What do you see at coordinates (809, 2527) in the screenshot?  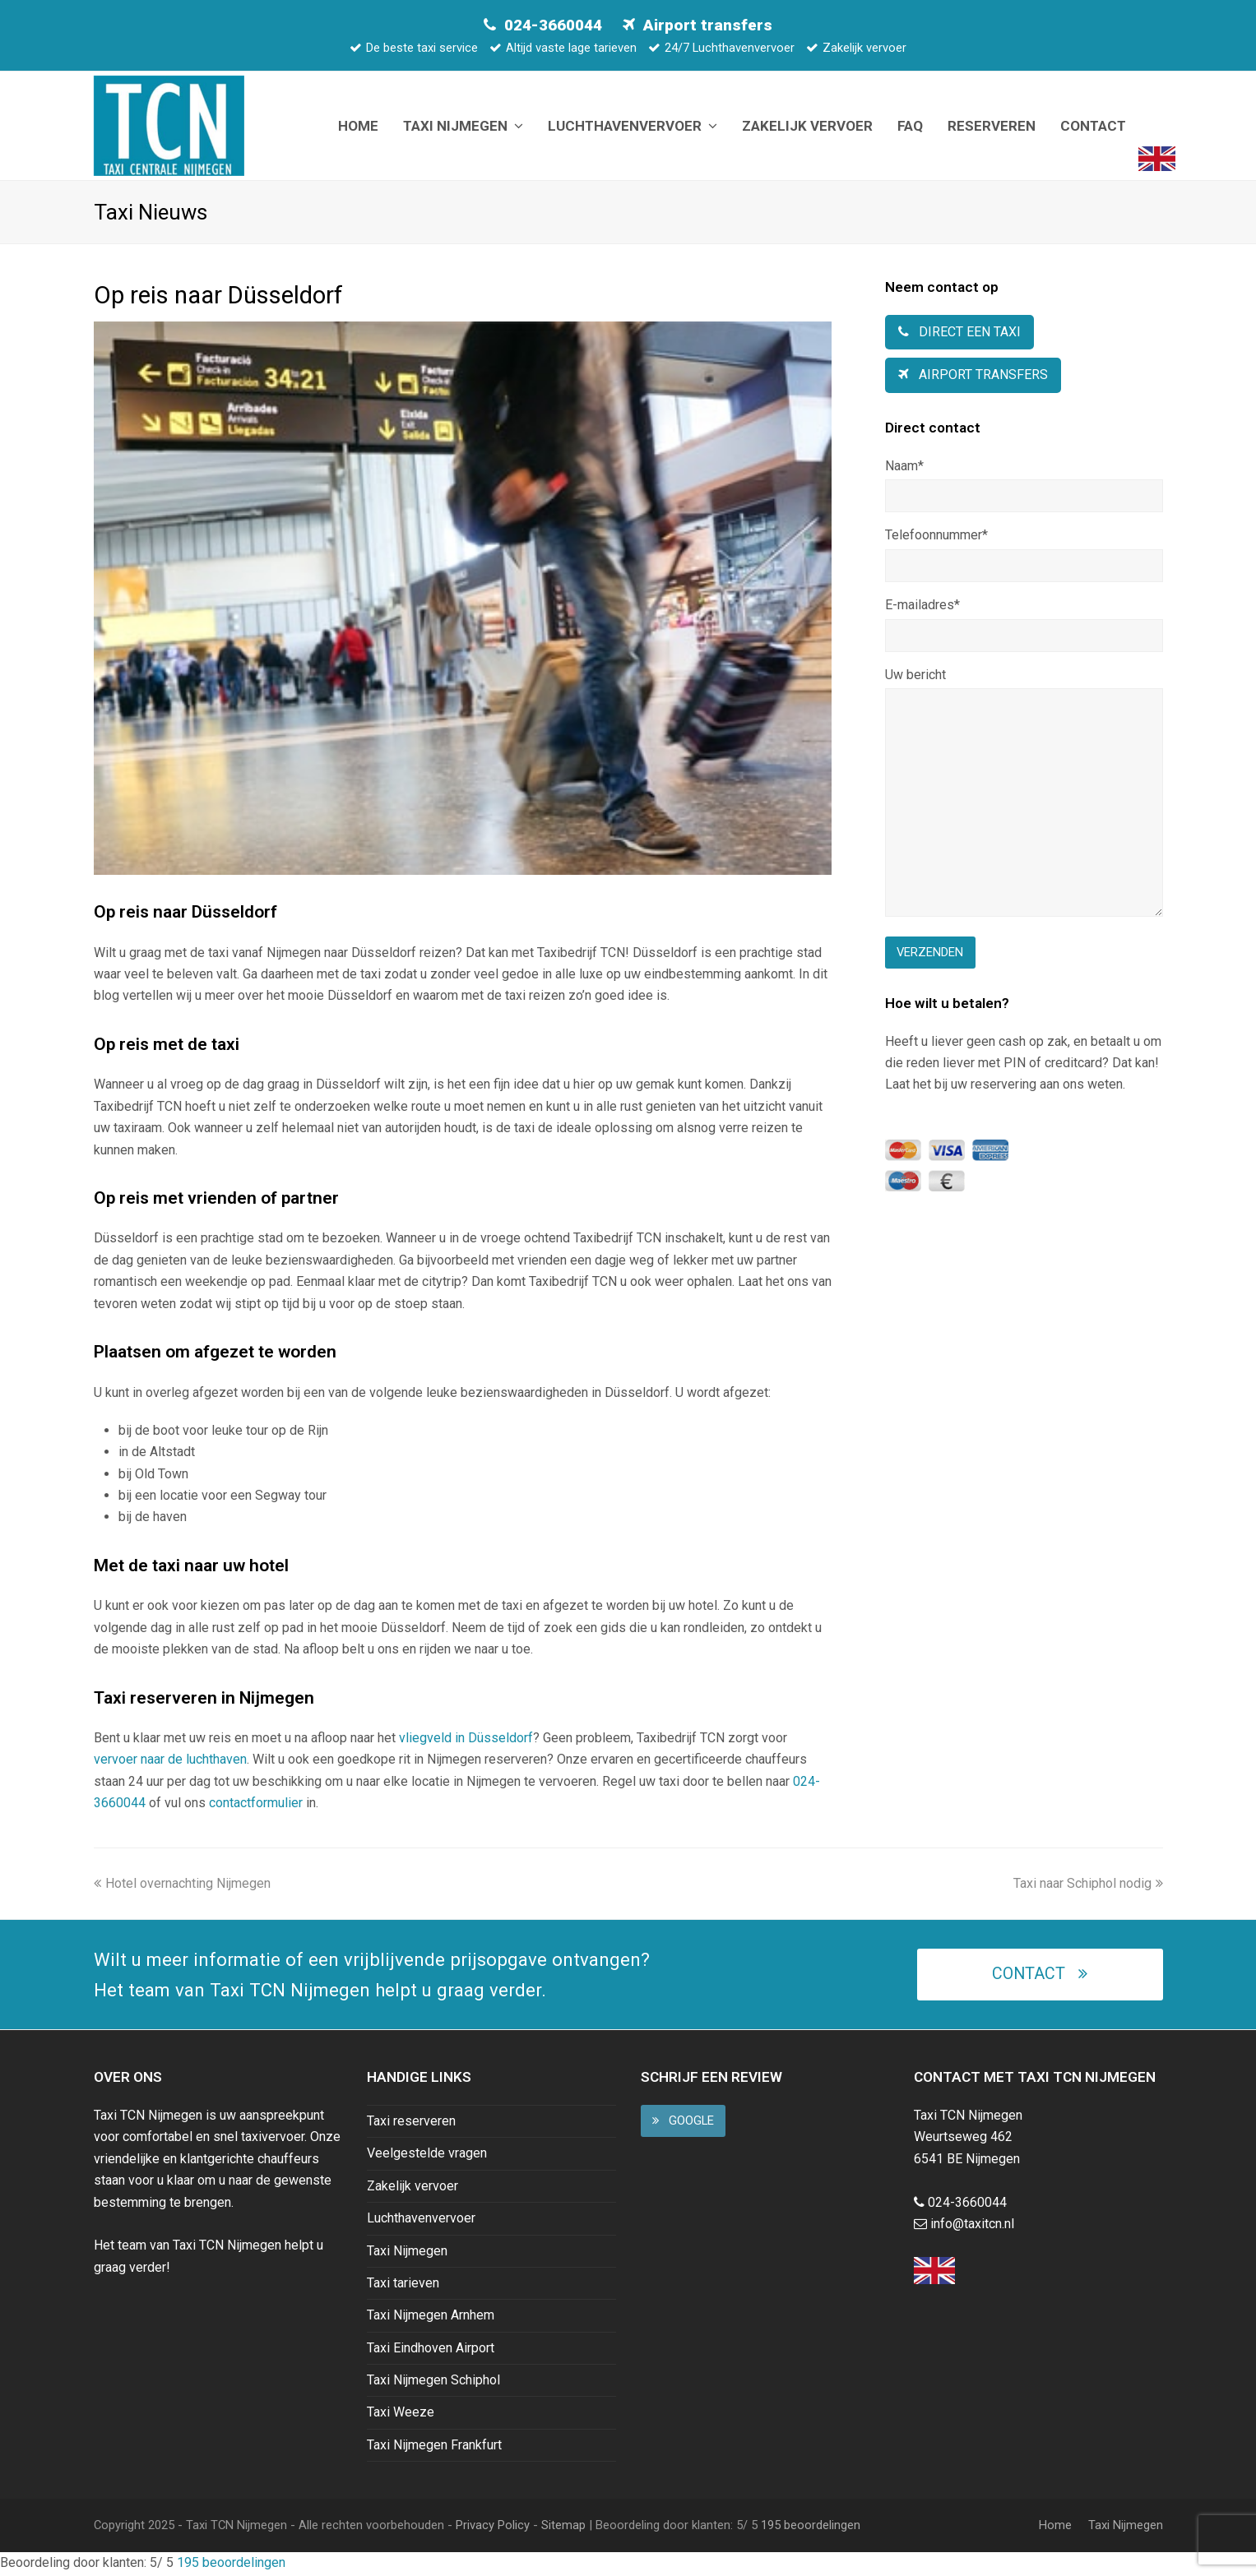 I see `beoordelingen` at bounding box center [809, 2527].